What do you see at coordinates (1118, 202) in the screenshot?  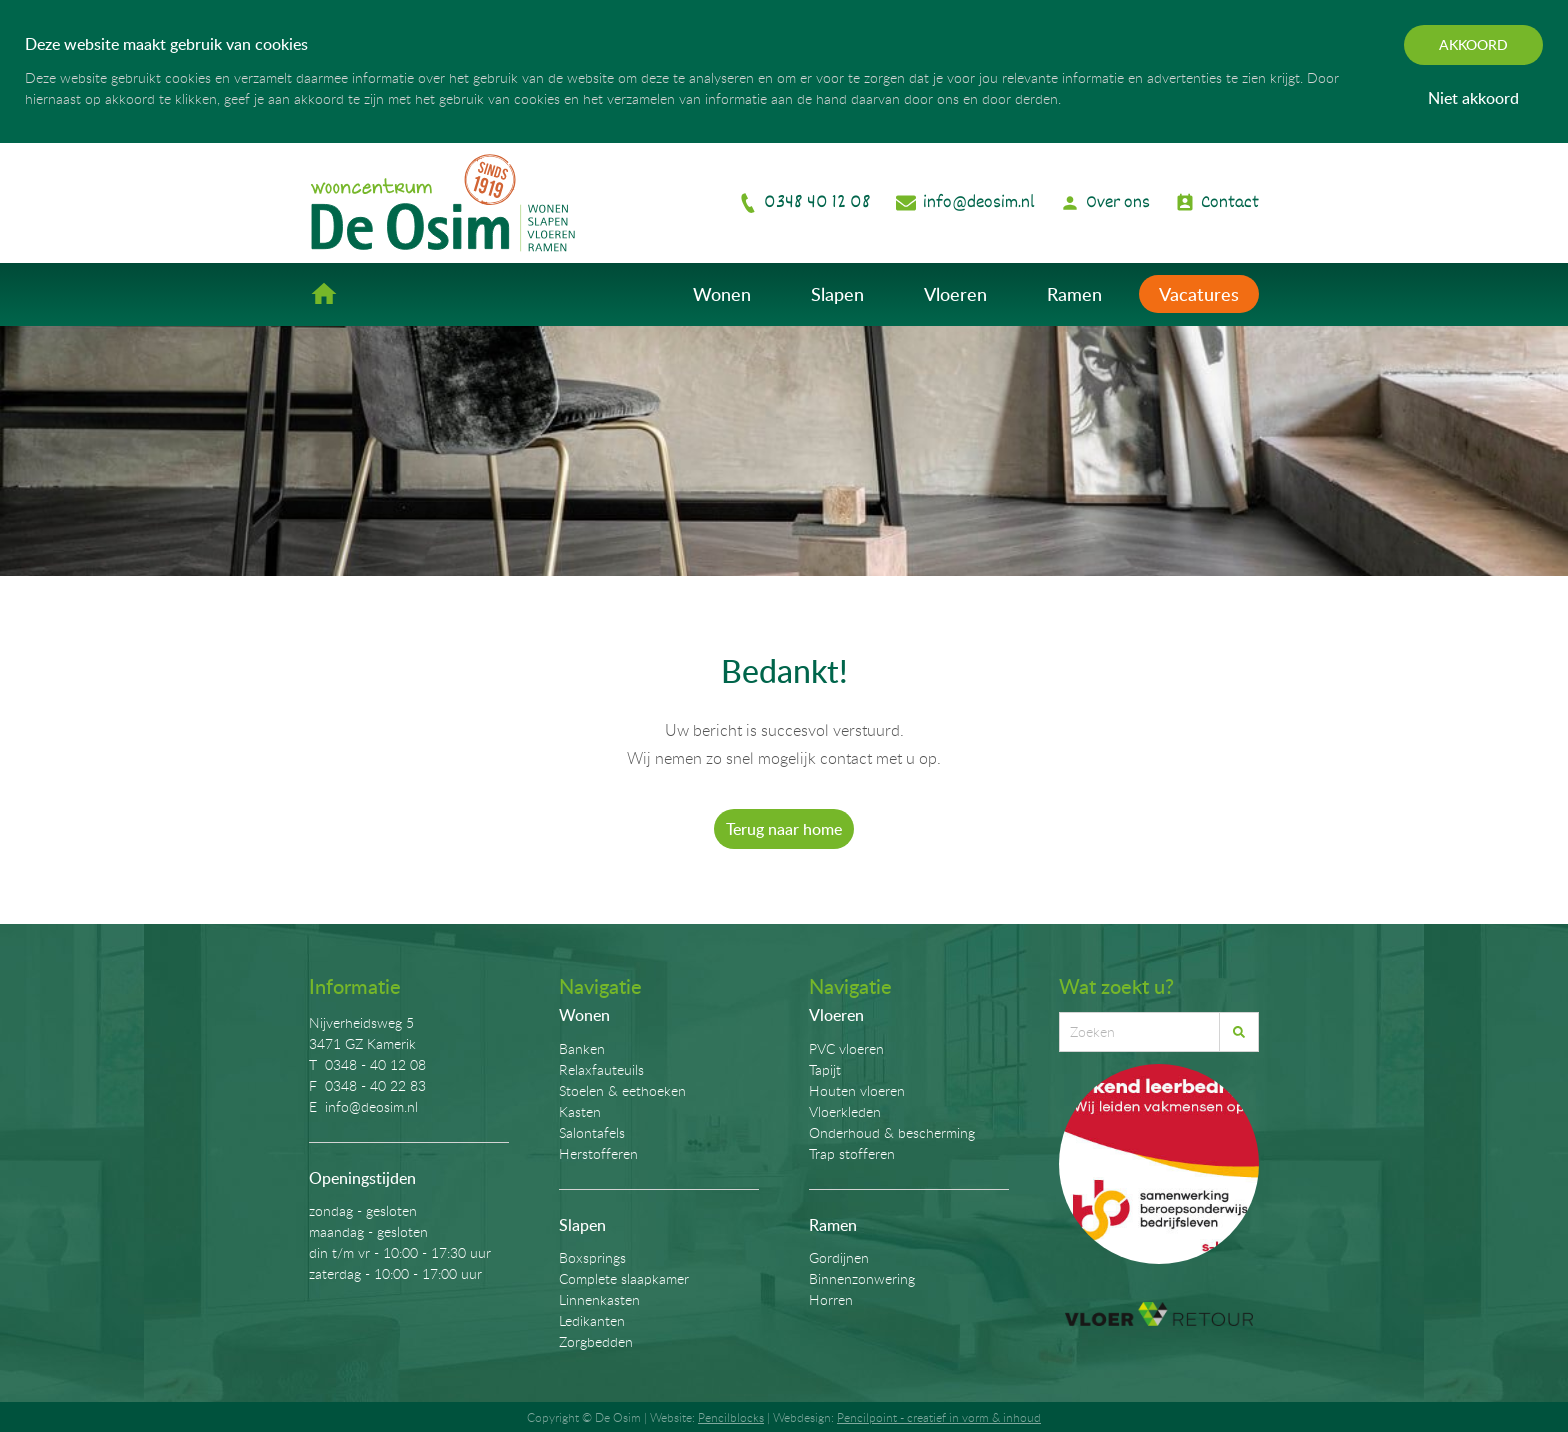 I see `Over ons` at bounding box center [1118, 202].